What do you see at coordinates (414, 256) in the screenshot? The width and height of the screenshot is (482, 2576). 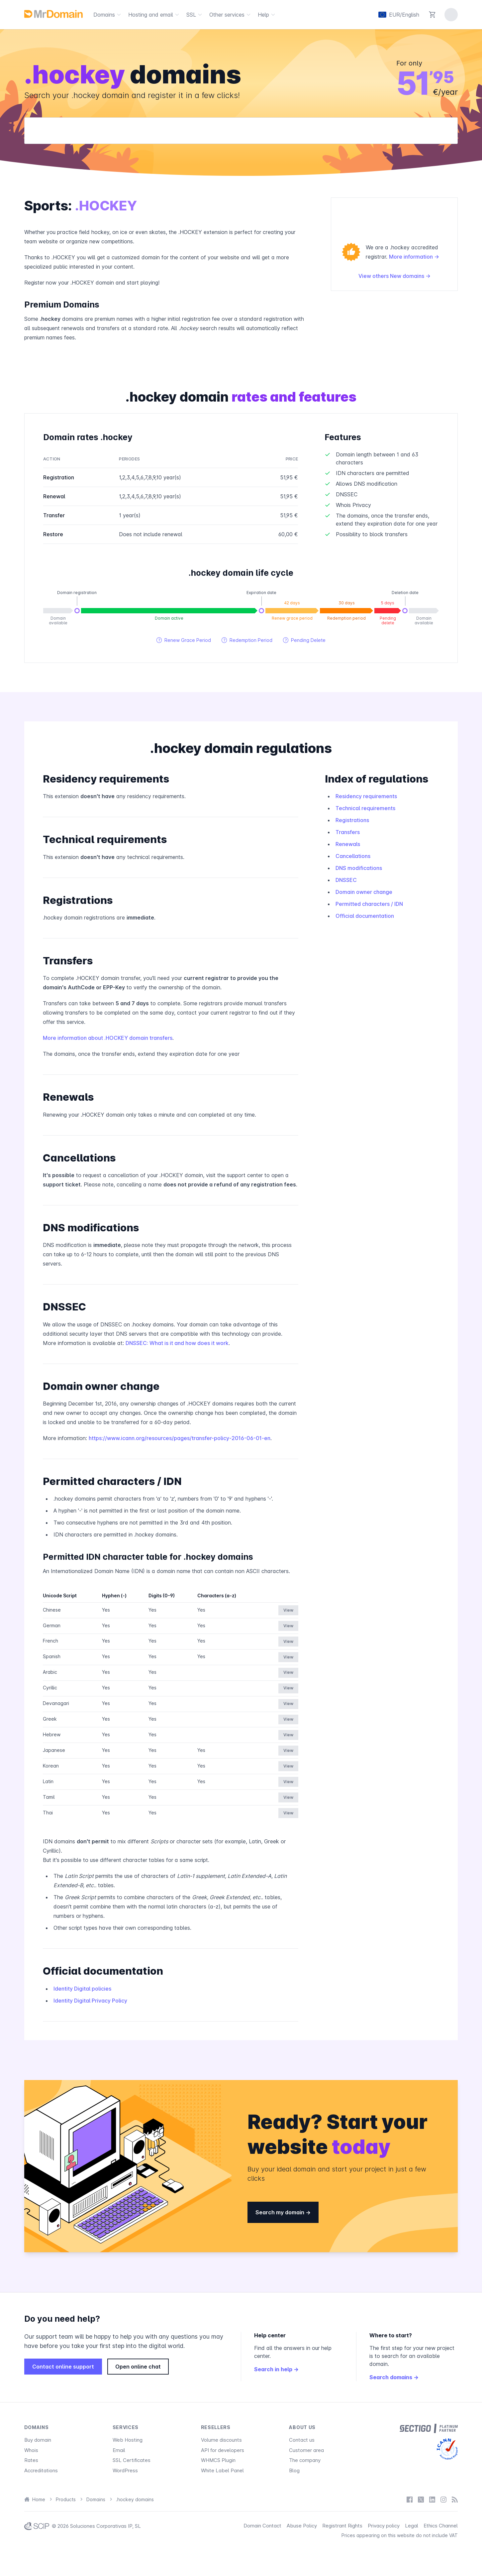 I see `More information` at bounding box center [414, 256].